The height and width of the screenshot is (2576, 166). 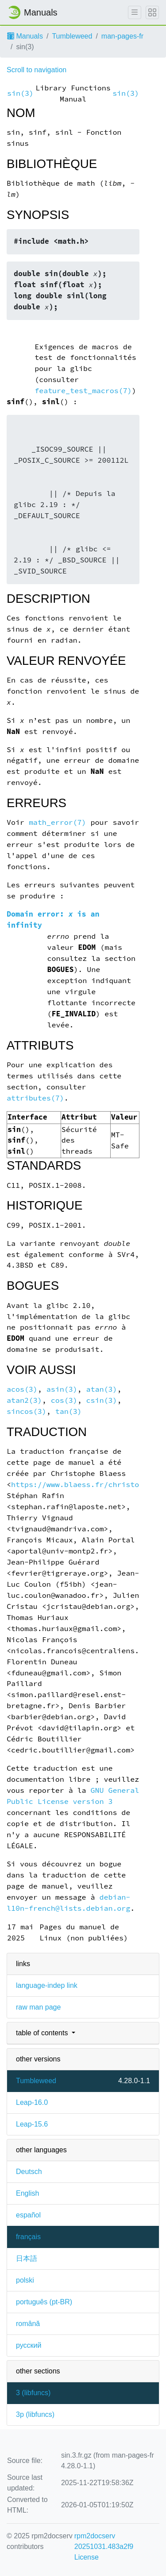 I want to click on acos(3), so click(x=22, y=1389).